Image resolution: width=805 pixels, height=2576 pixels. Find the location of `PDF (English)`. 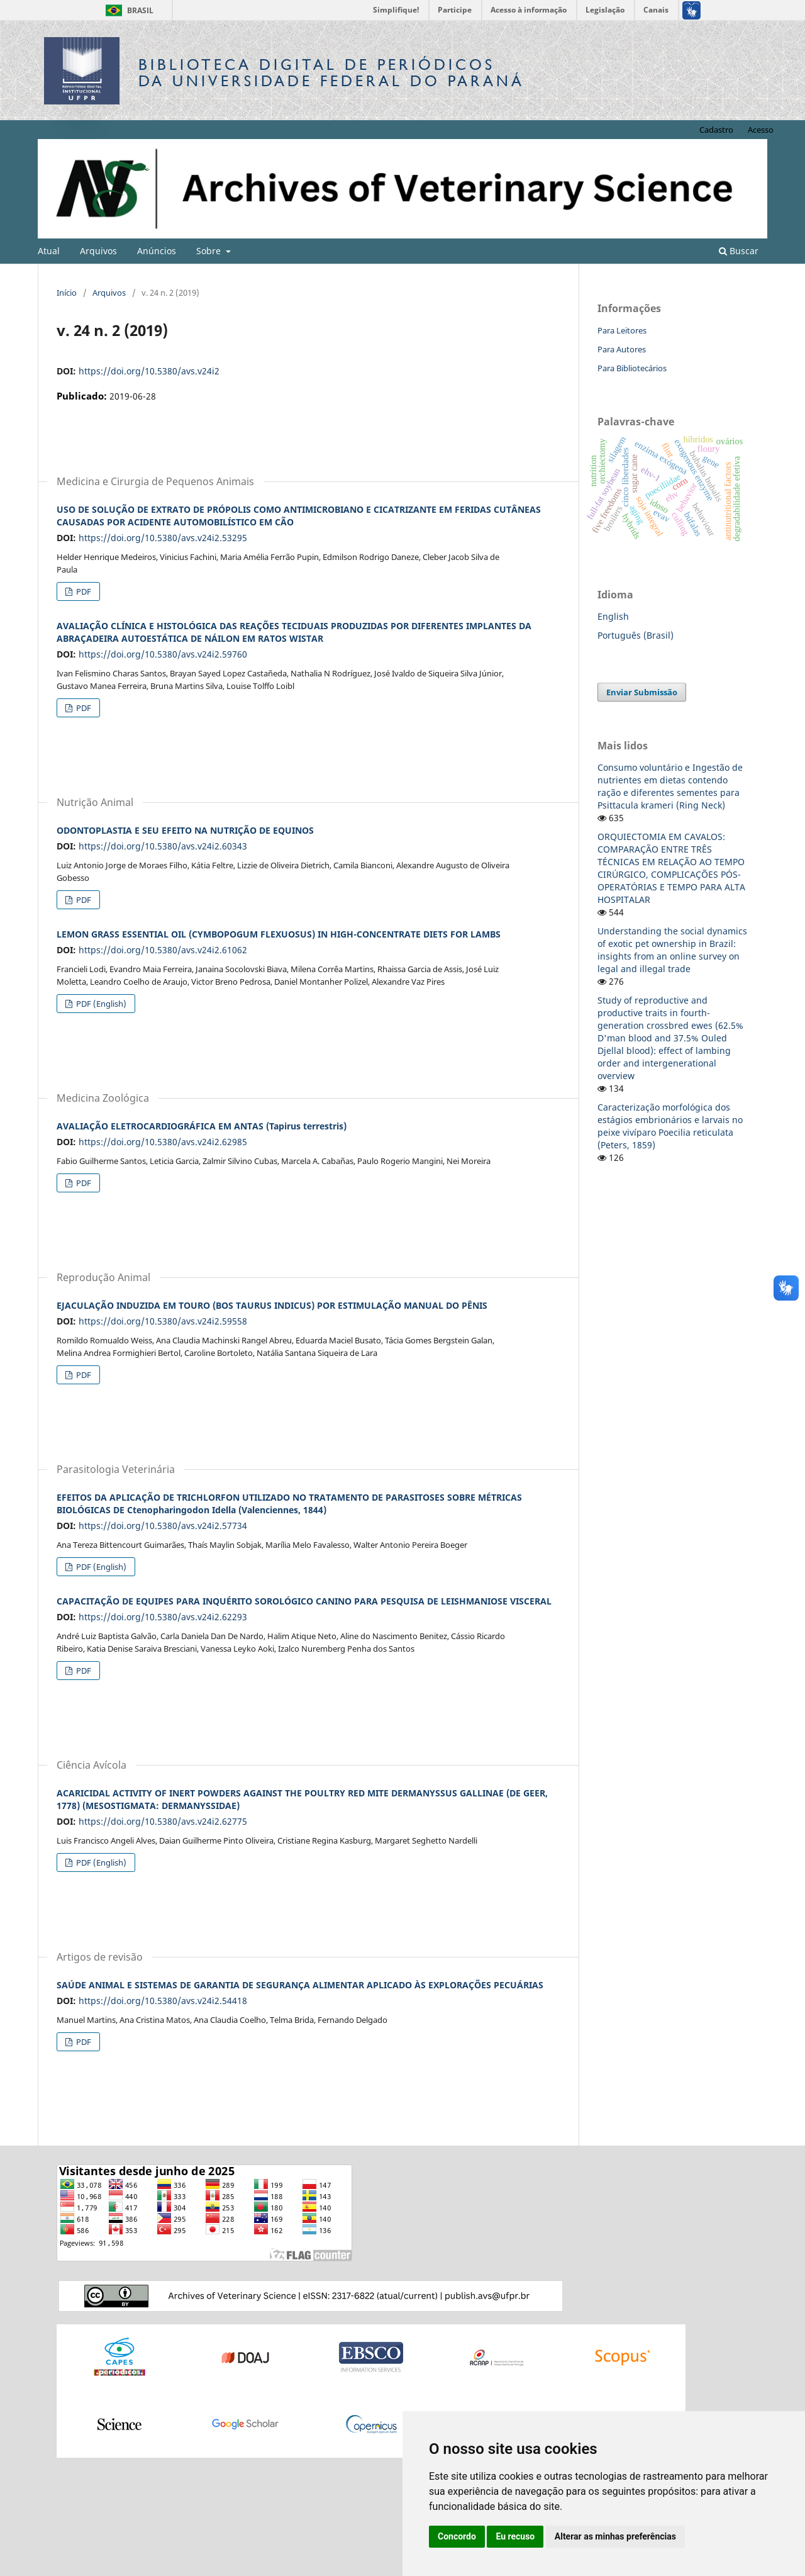

PDF (English) is located at coordinates (100, 1003).